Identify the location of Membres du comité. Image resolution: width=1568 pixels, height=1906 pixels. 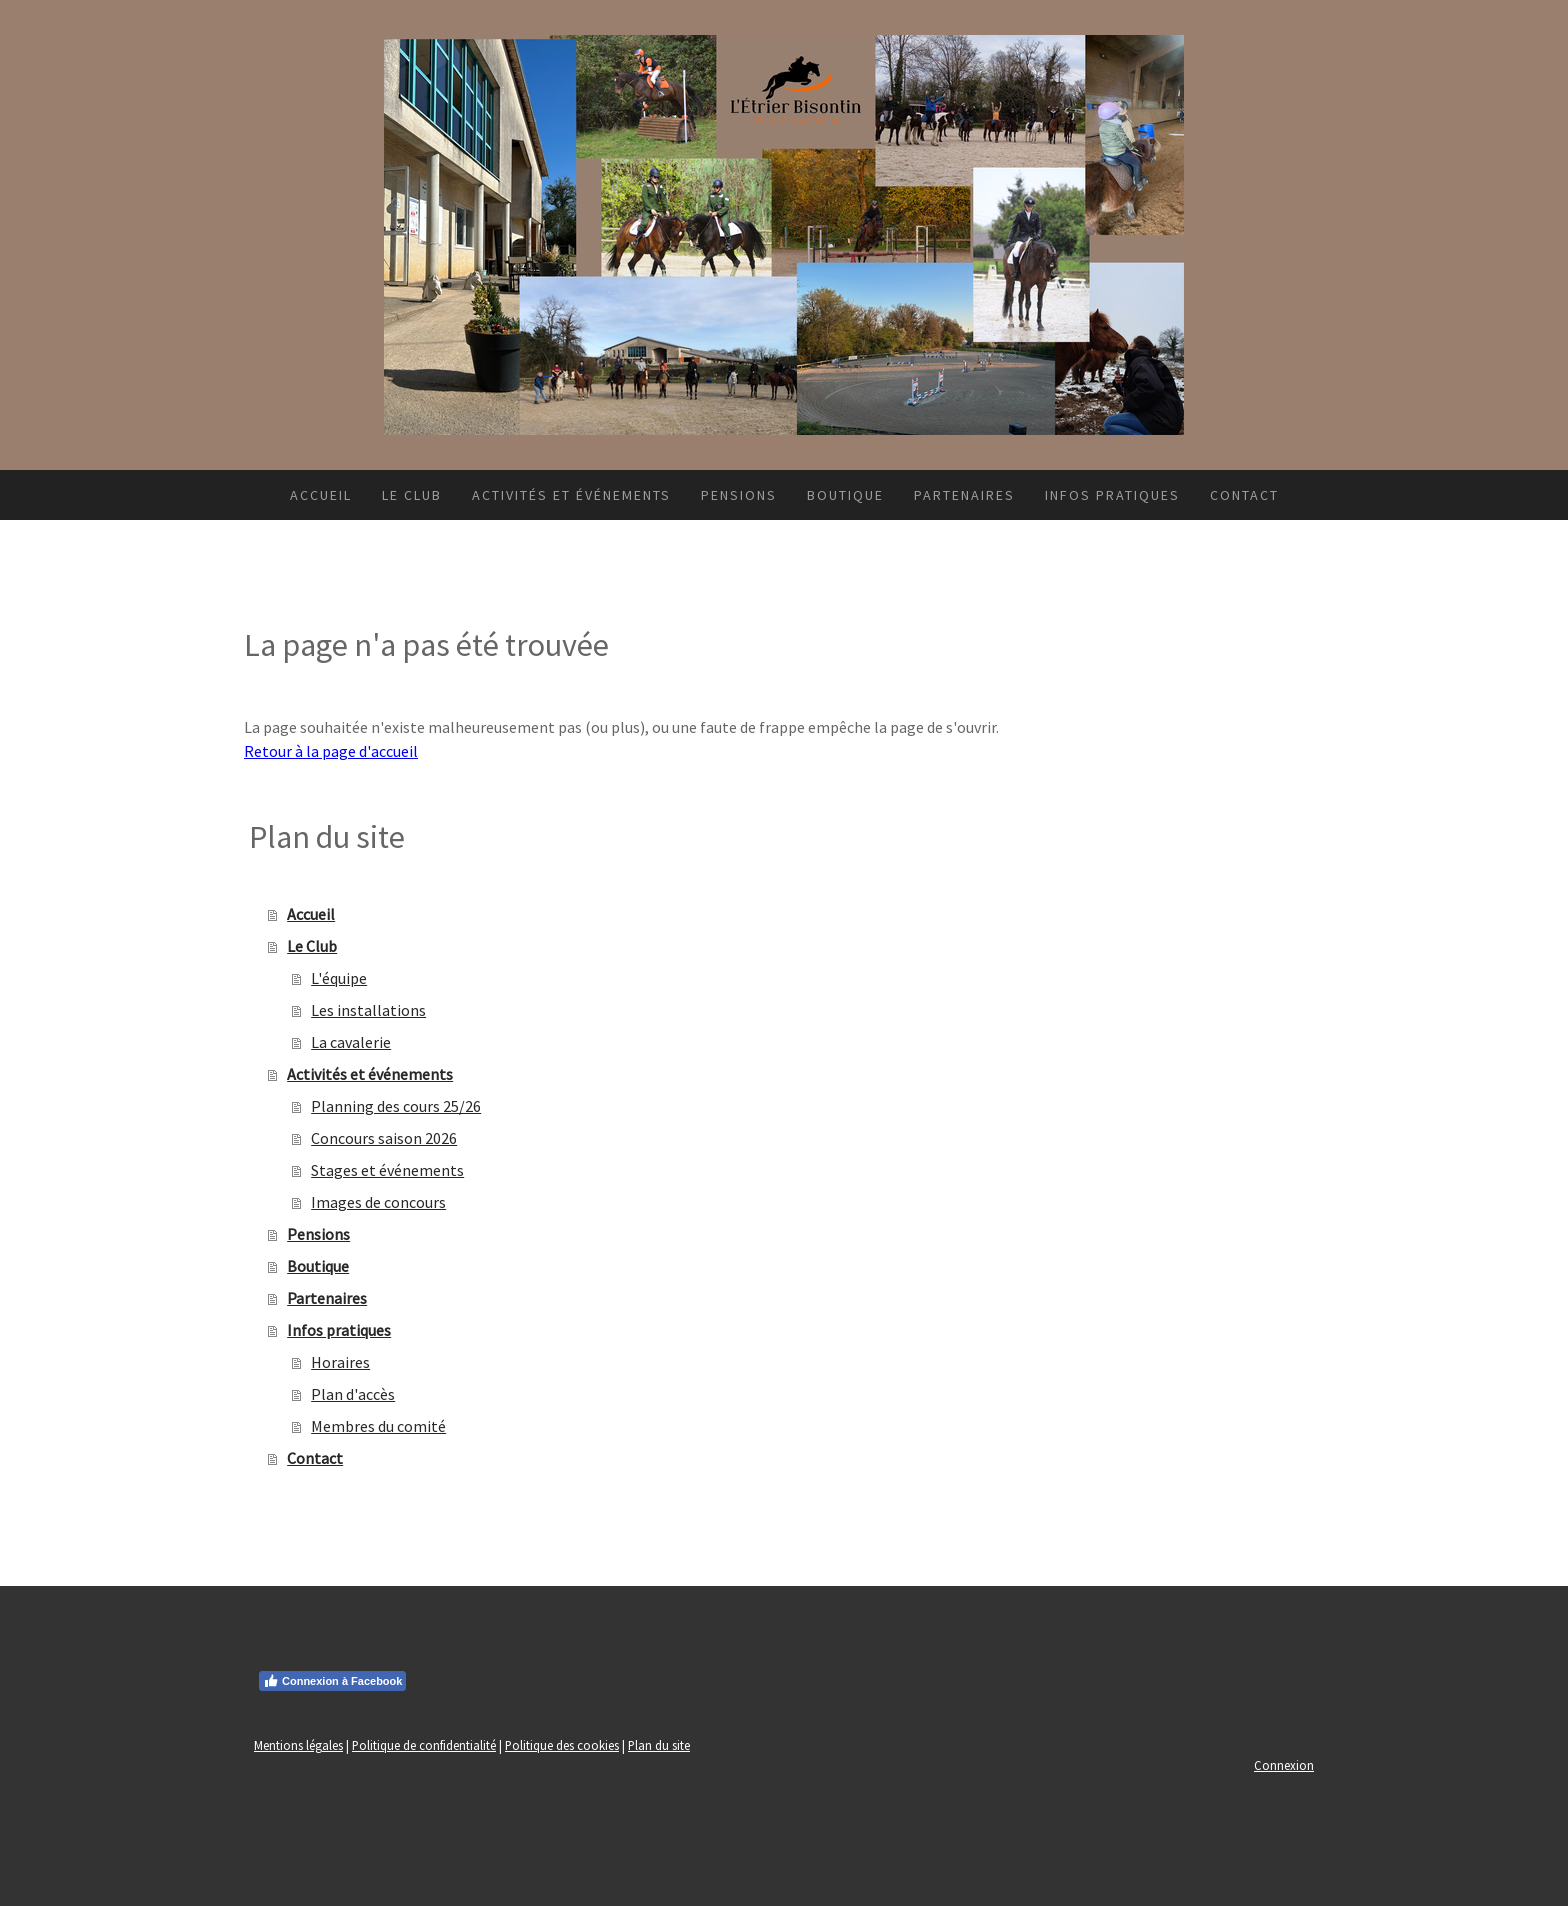
(378, 1426).